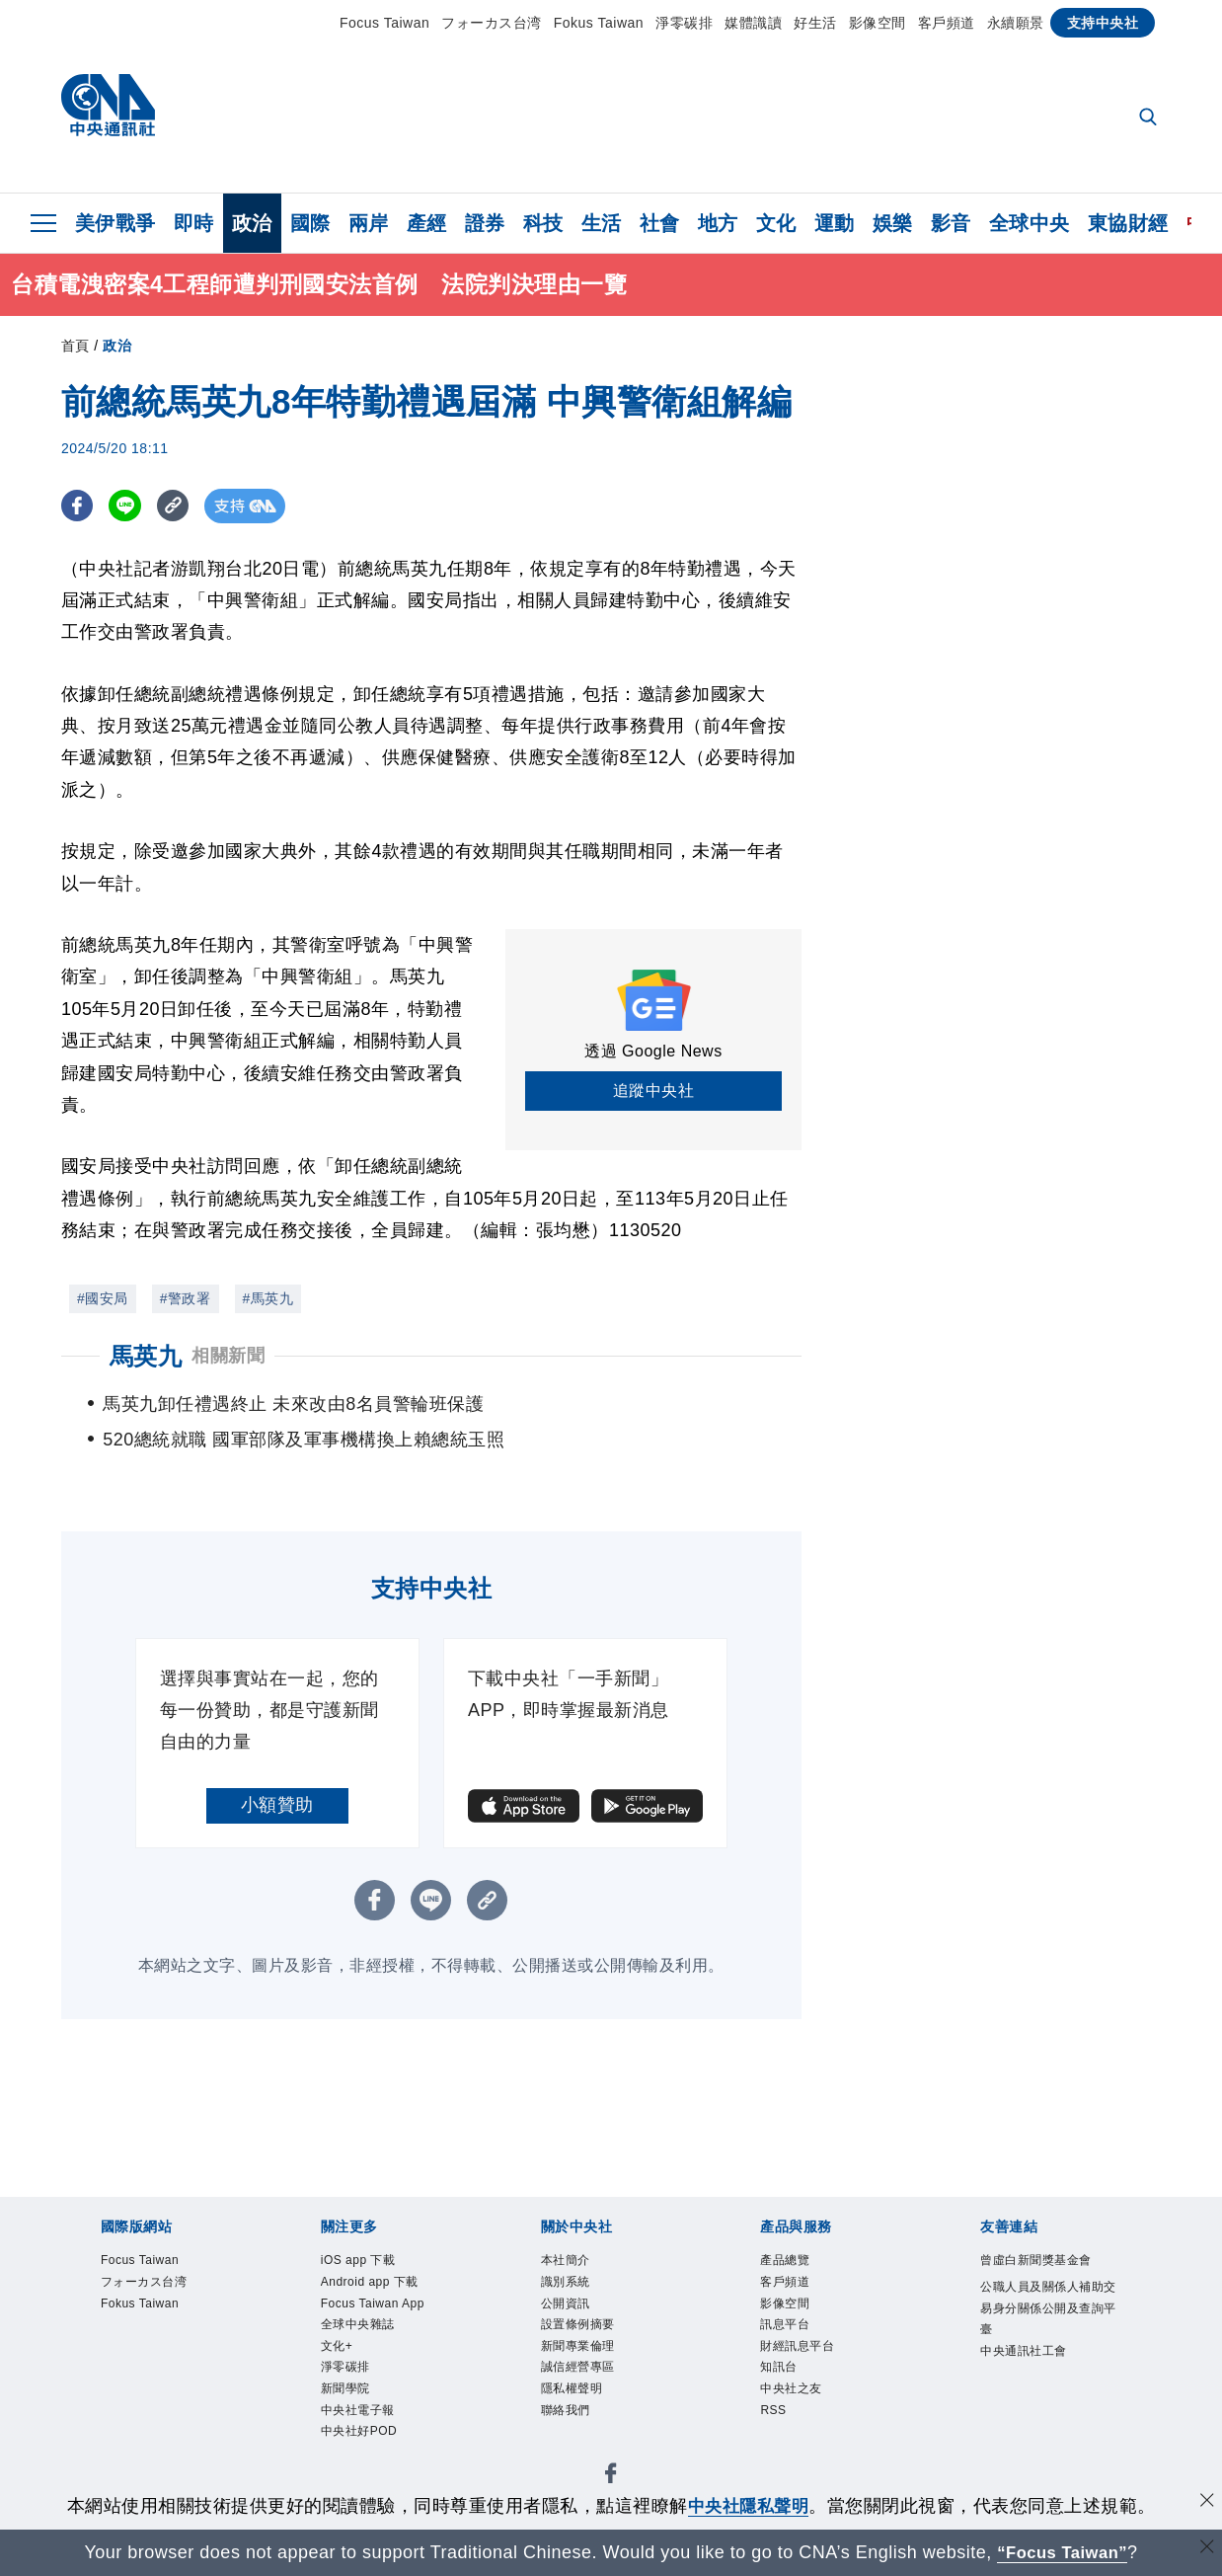  What do you see at coordinates (343, 2366) in the screenshot?
I see `文化+` at bounding box center [343, 2366].